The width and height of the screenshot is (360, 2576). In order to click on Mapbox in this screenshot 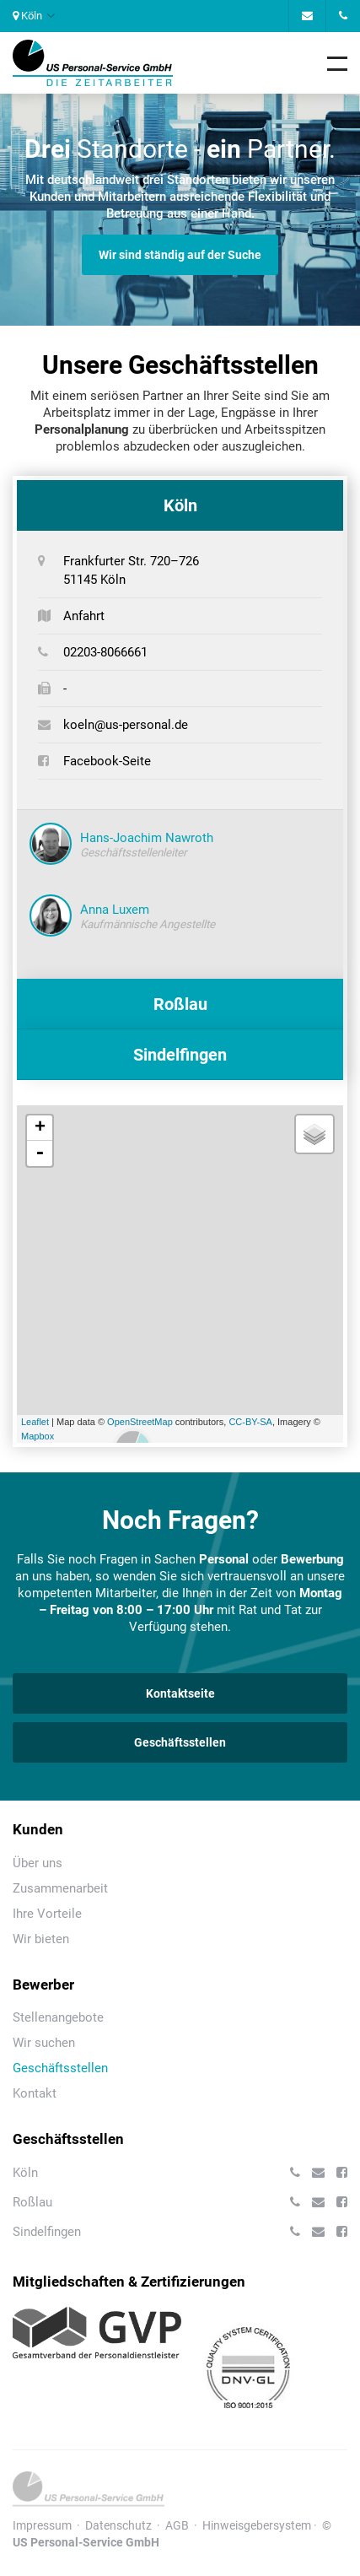, I will do `click(37, 1436)`.